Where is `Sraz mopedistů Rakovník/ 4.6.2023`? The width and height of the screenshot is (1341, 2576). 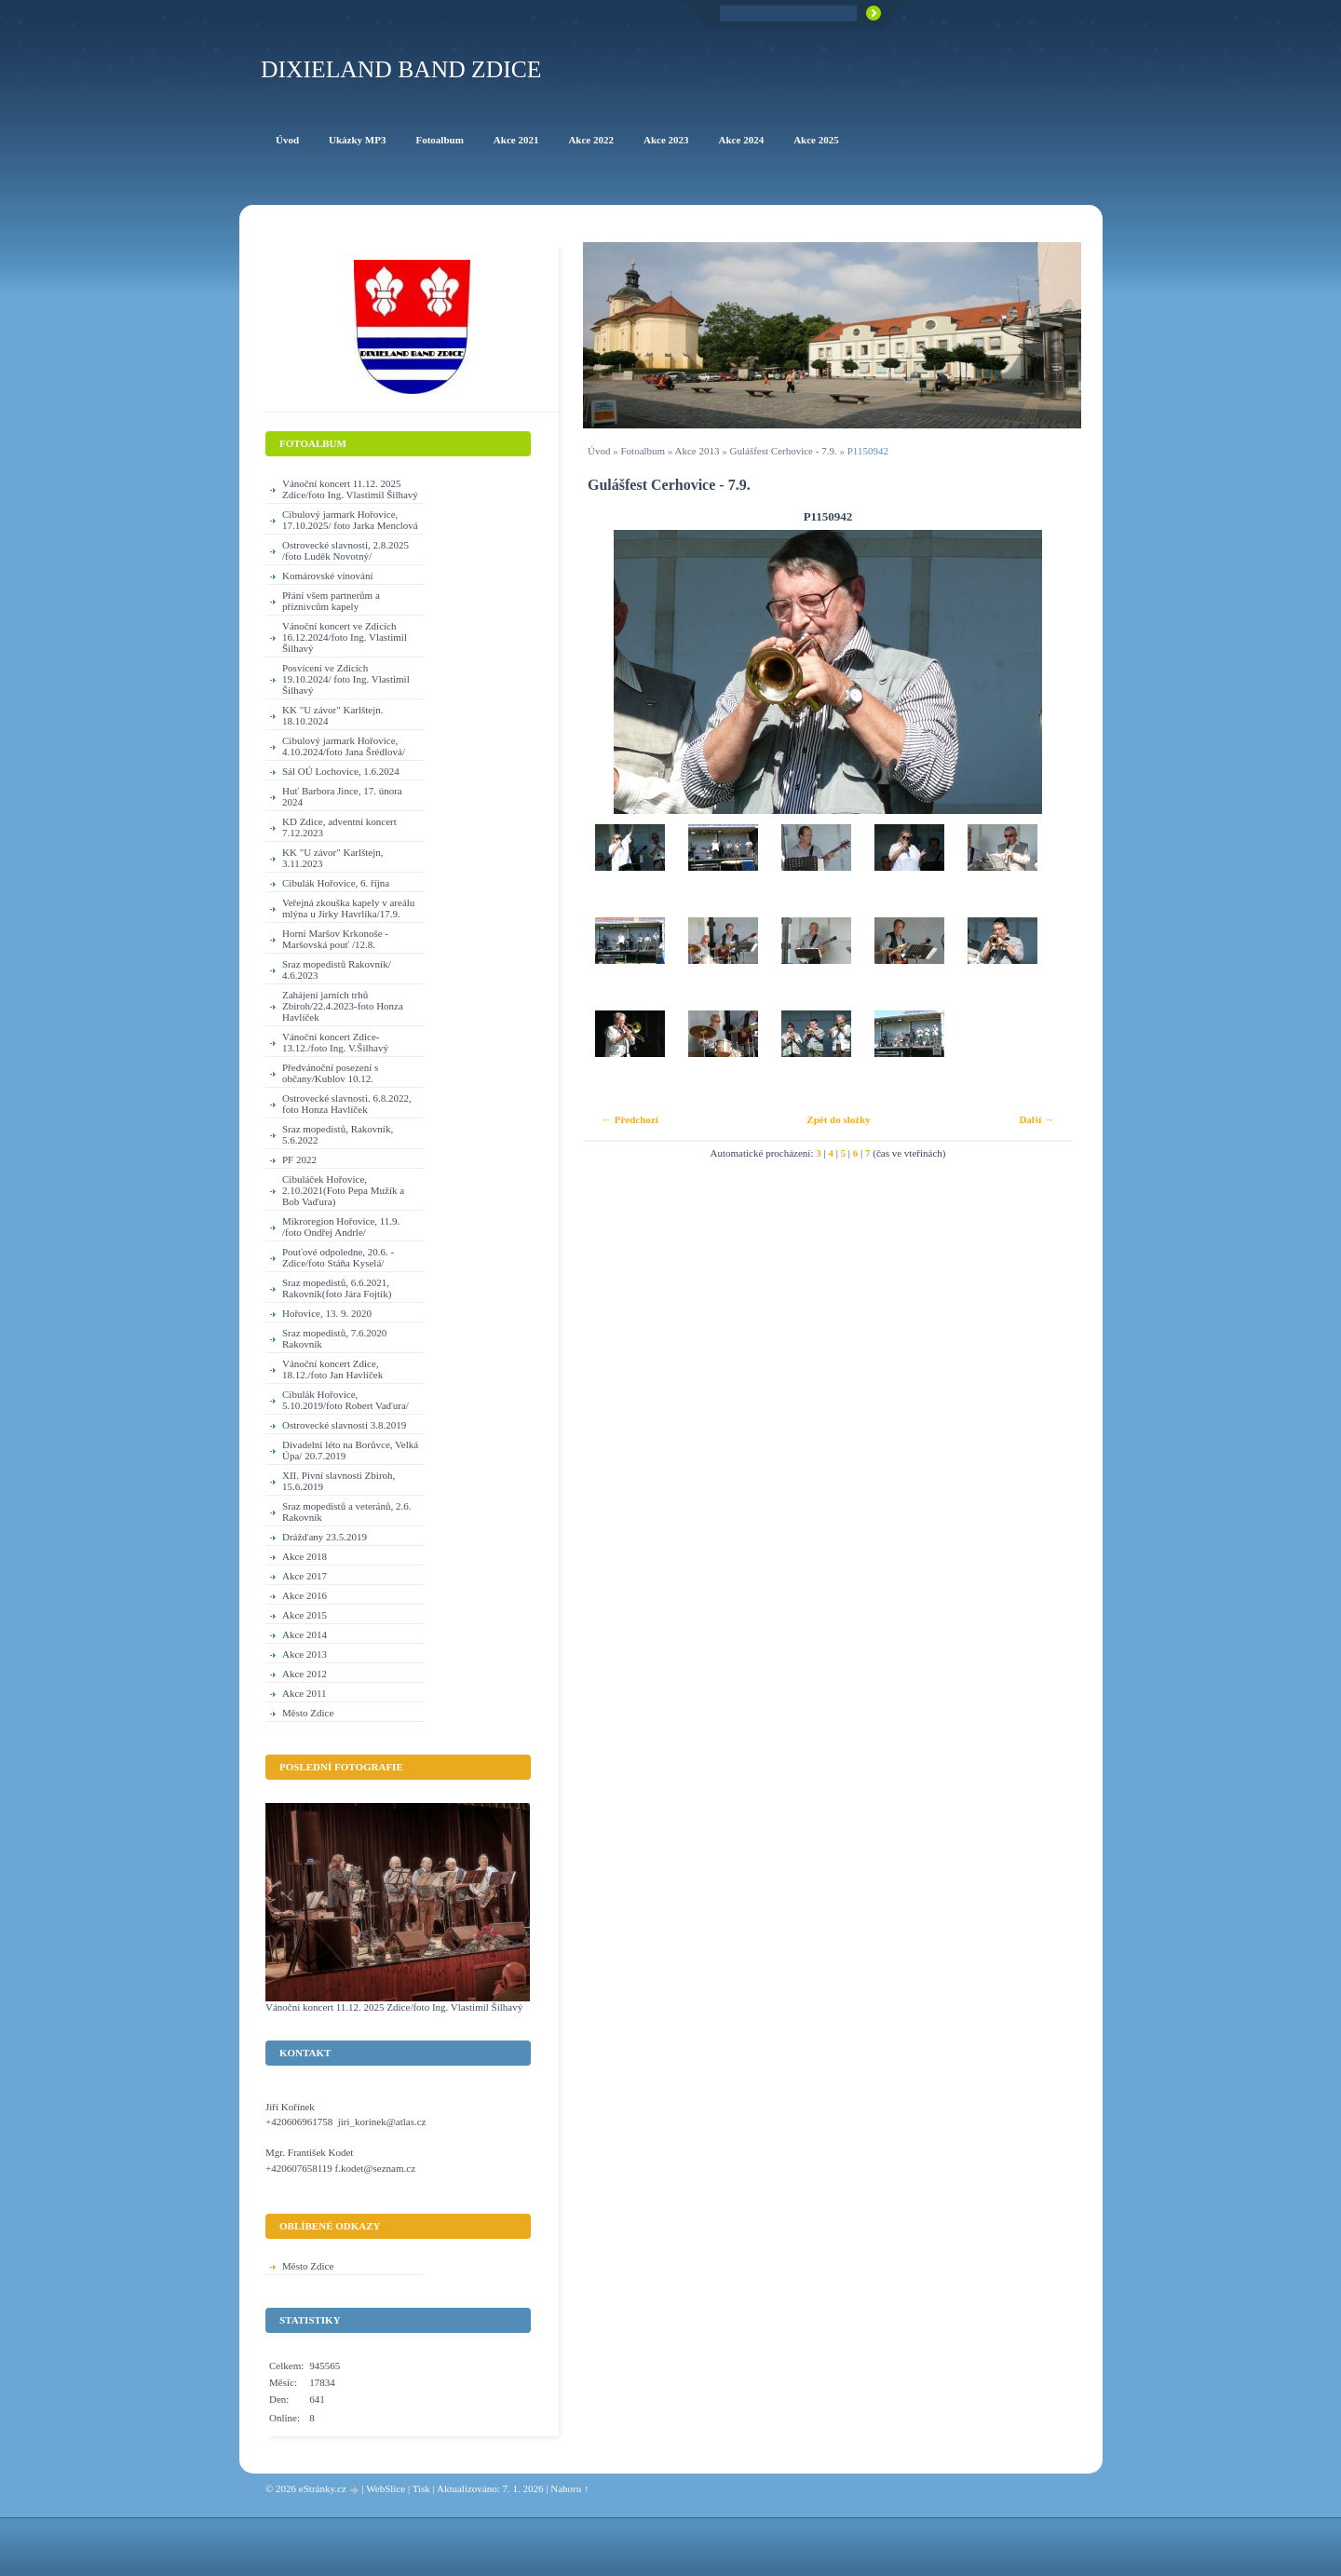 Sraz mopedistů Rakovník/ 4.6.2023 is located at coordinates (336, 969).